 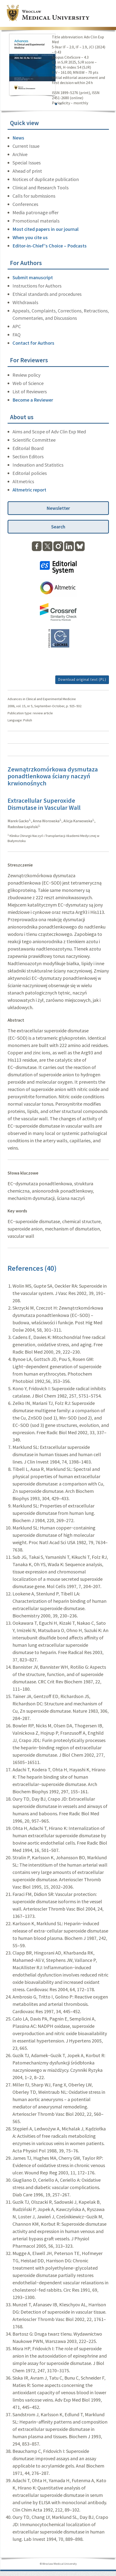 I want to click on Ethical standards and procedures, so click(x=46, y=294).